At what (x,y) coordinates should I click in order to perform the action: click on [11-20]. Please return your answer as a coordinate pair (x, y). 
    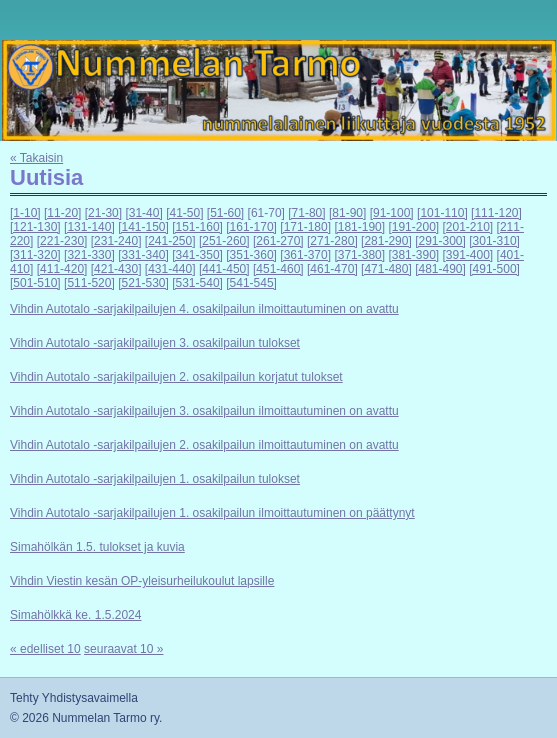
    Looking at the image, I should click on (62, 213).